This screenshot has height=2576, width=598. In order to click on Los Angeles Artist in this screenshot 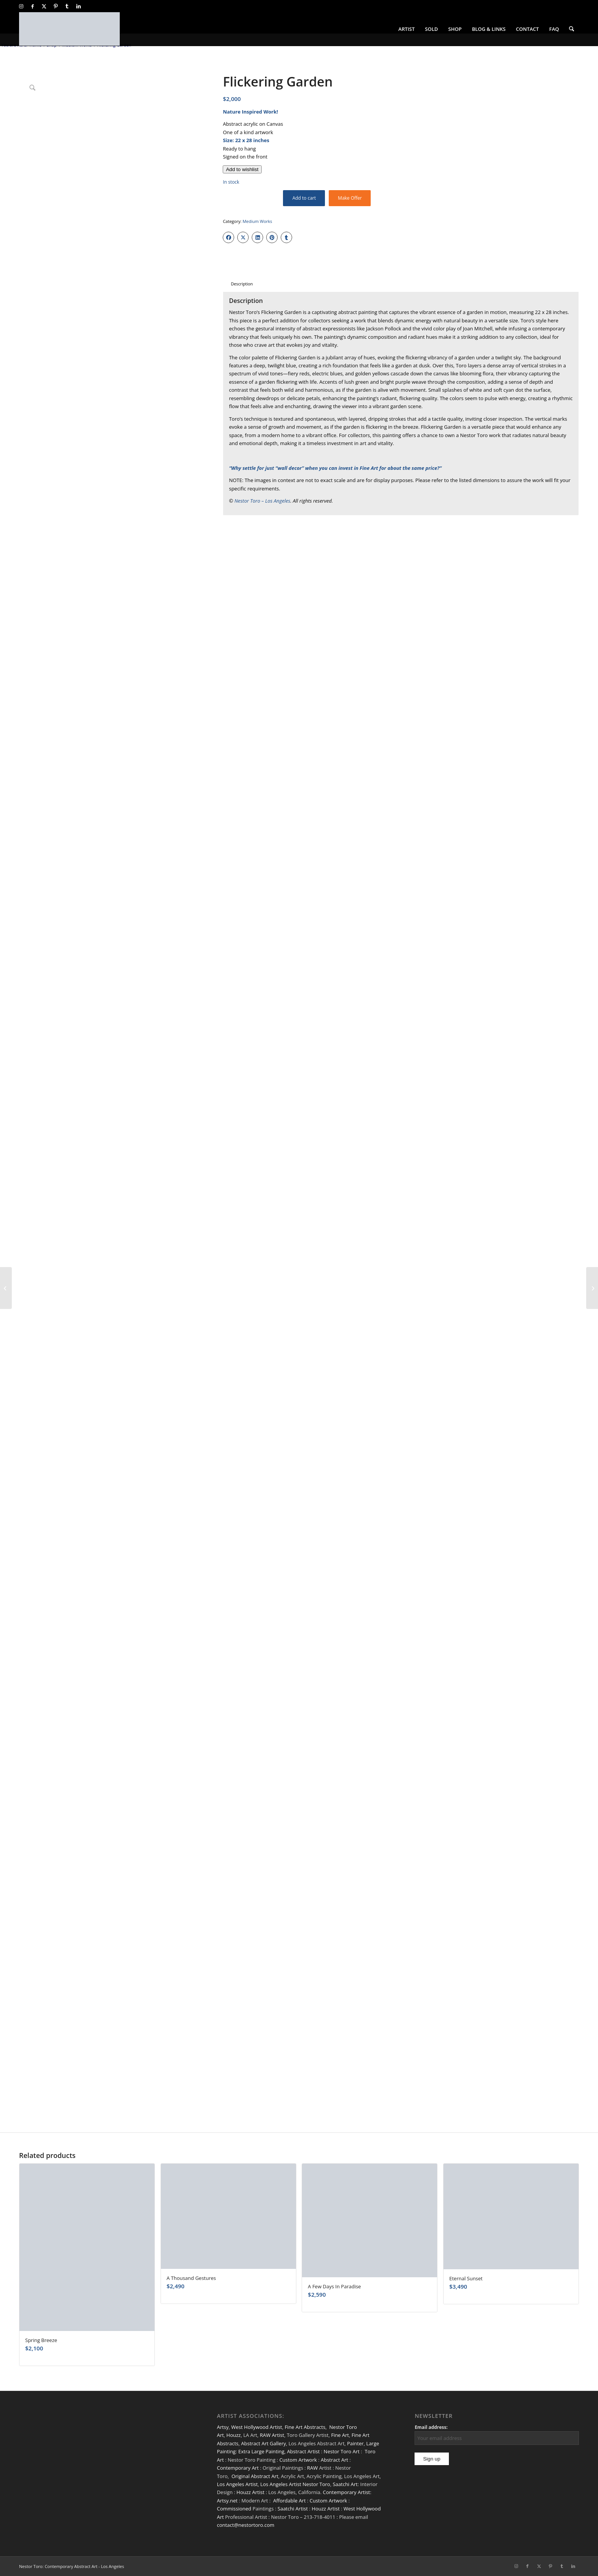, I will do `click(237, 2484)`.